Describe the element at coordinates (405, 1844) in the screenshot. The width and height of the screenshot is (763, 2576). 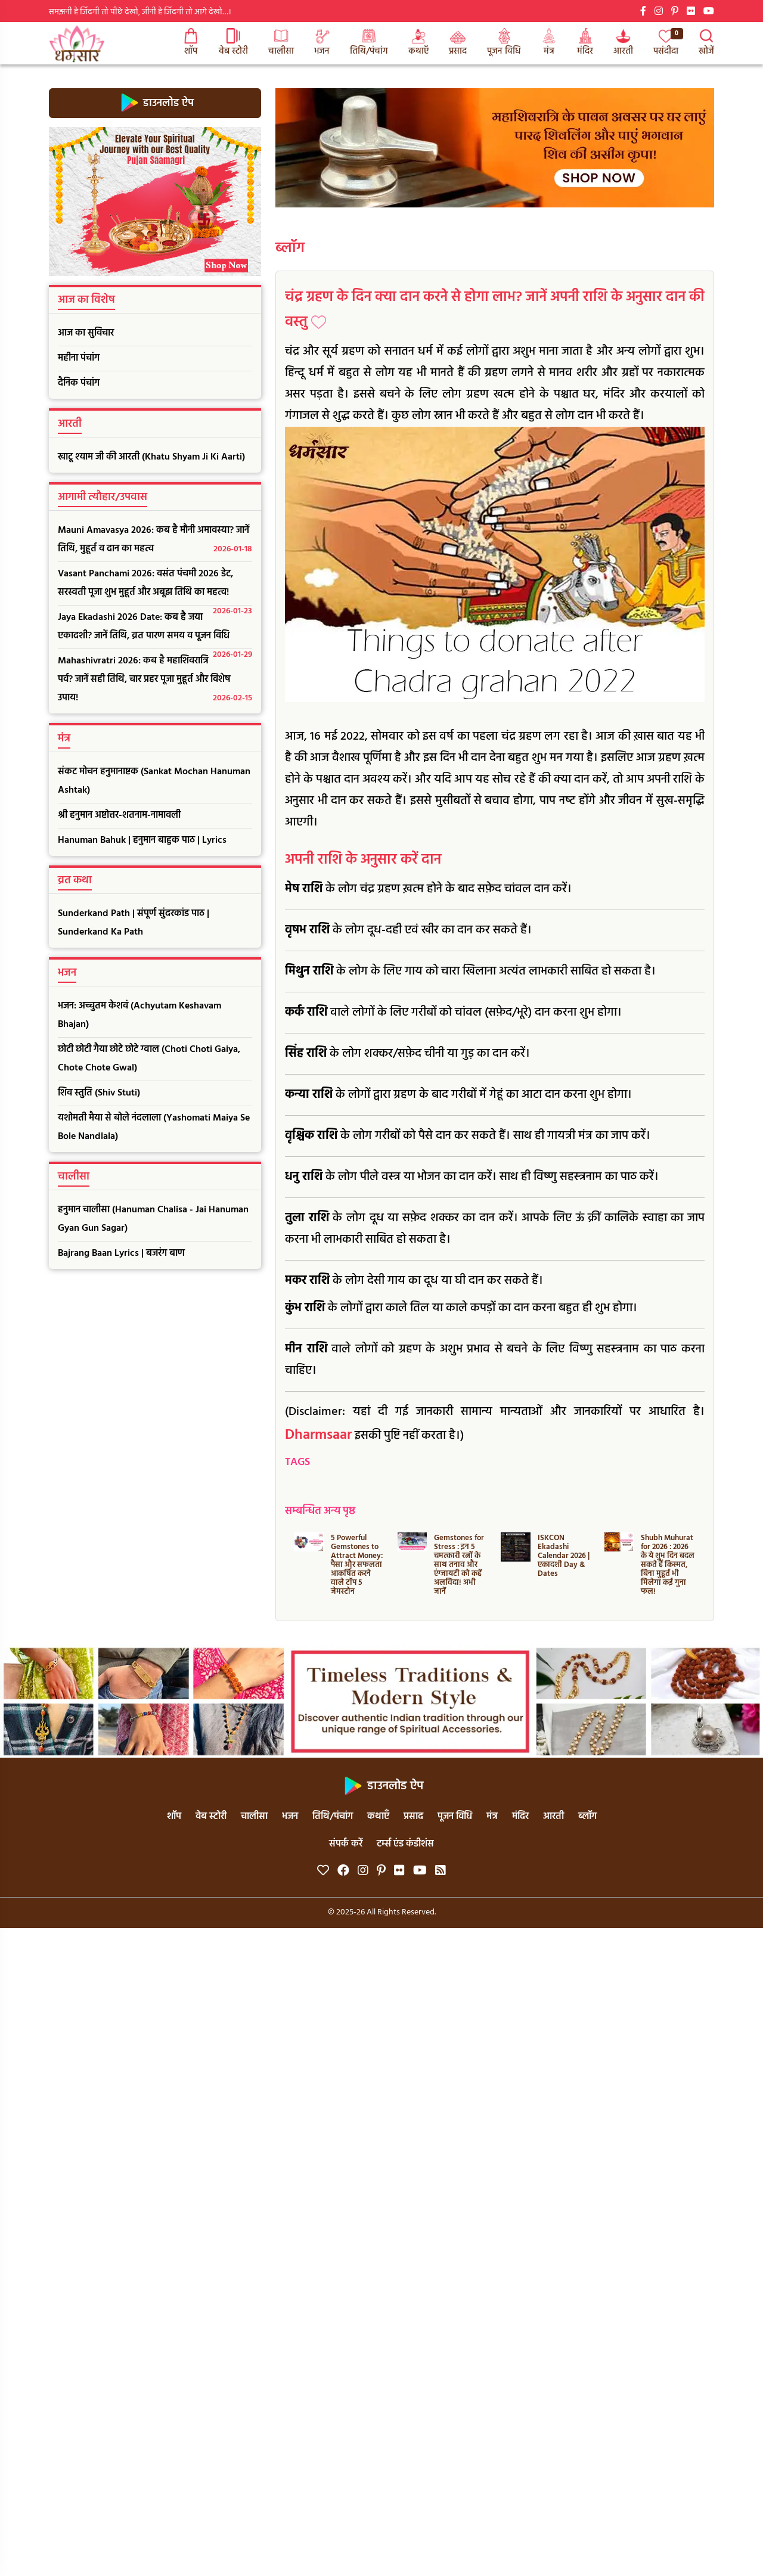
I see `टर्म्स एंड कंडीशंस` at that location.